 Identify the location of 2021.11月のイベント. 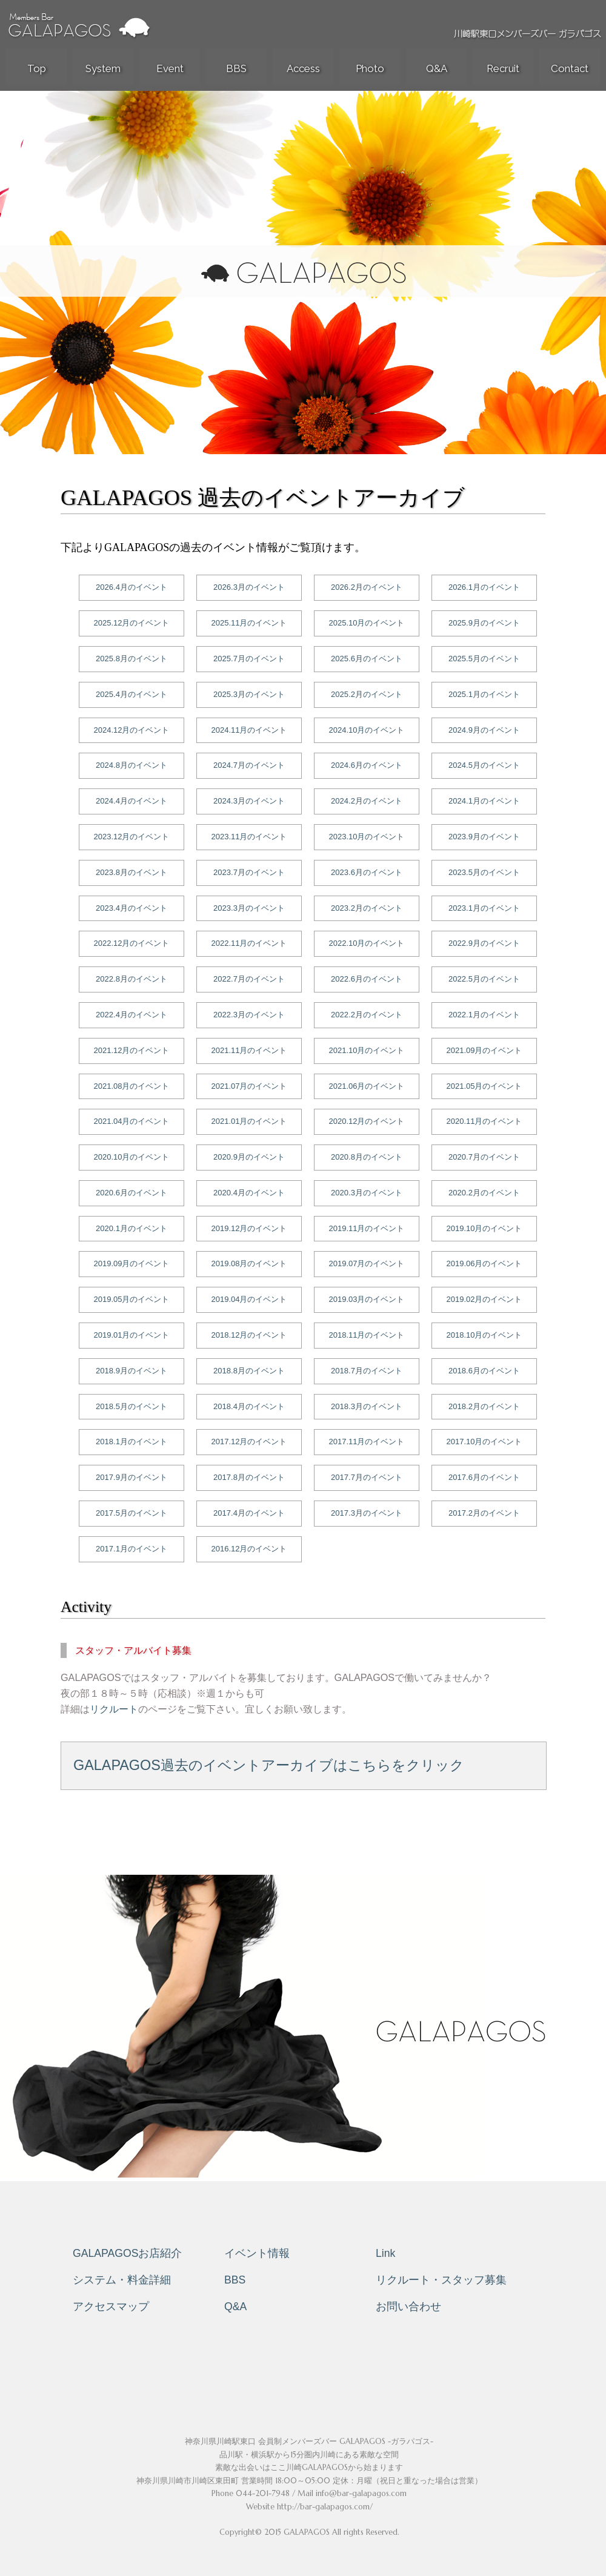
(249, 1050).